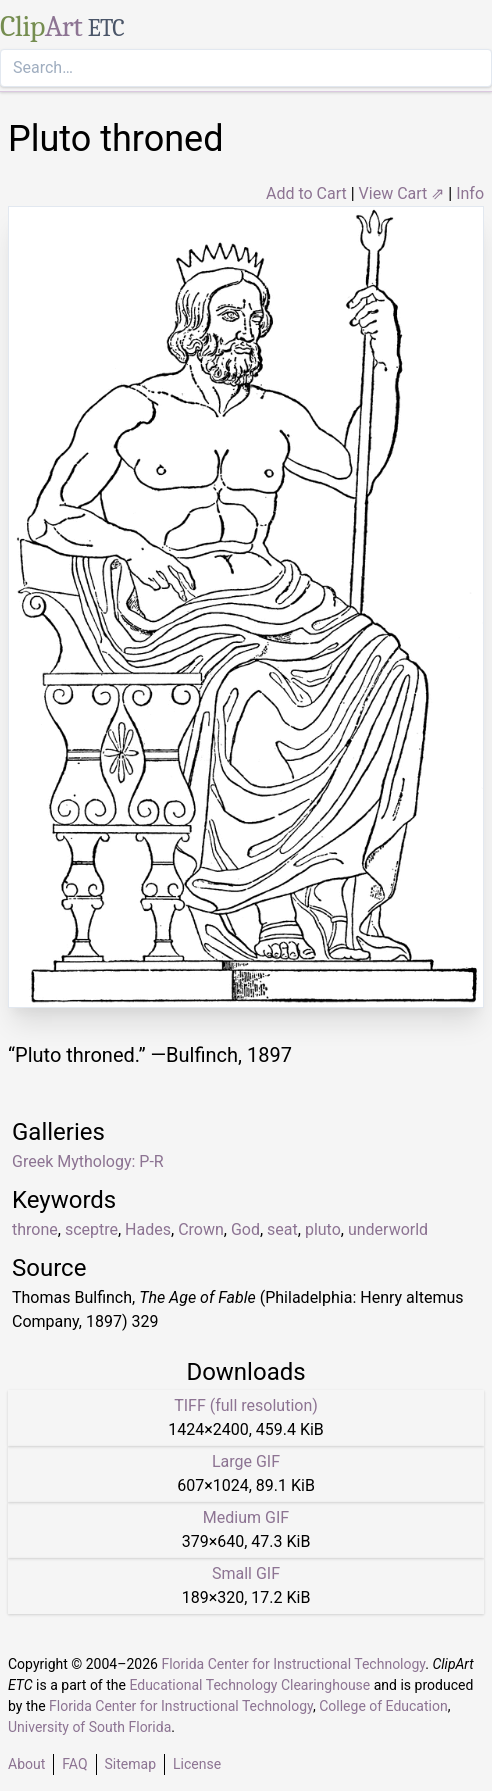  I want to click on FAQ, so click(74, 1764).